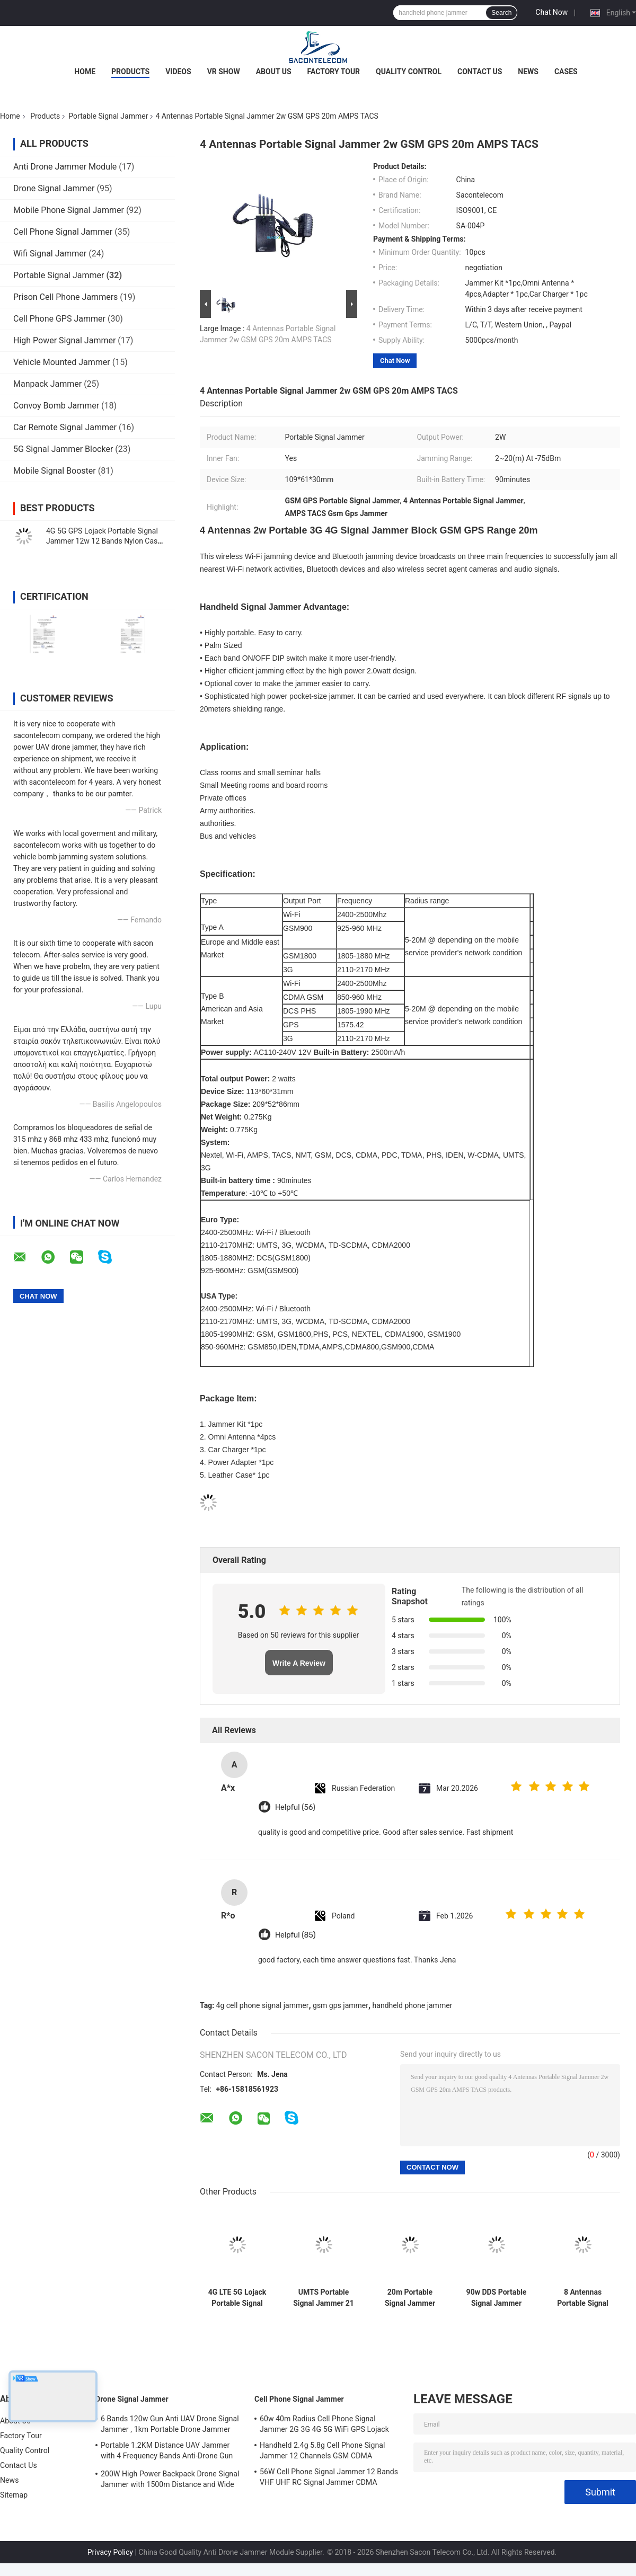 This screenshot has width=636, height=2576. I want to click on Factory Tour, so click(333, 71).